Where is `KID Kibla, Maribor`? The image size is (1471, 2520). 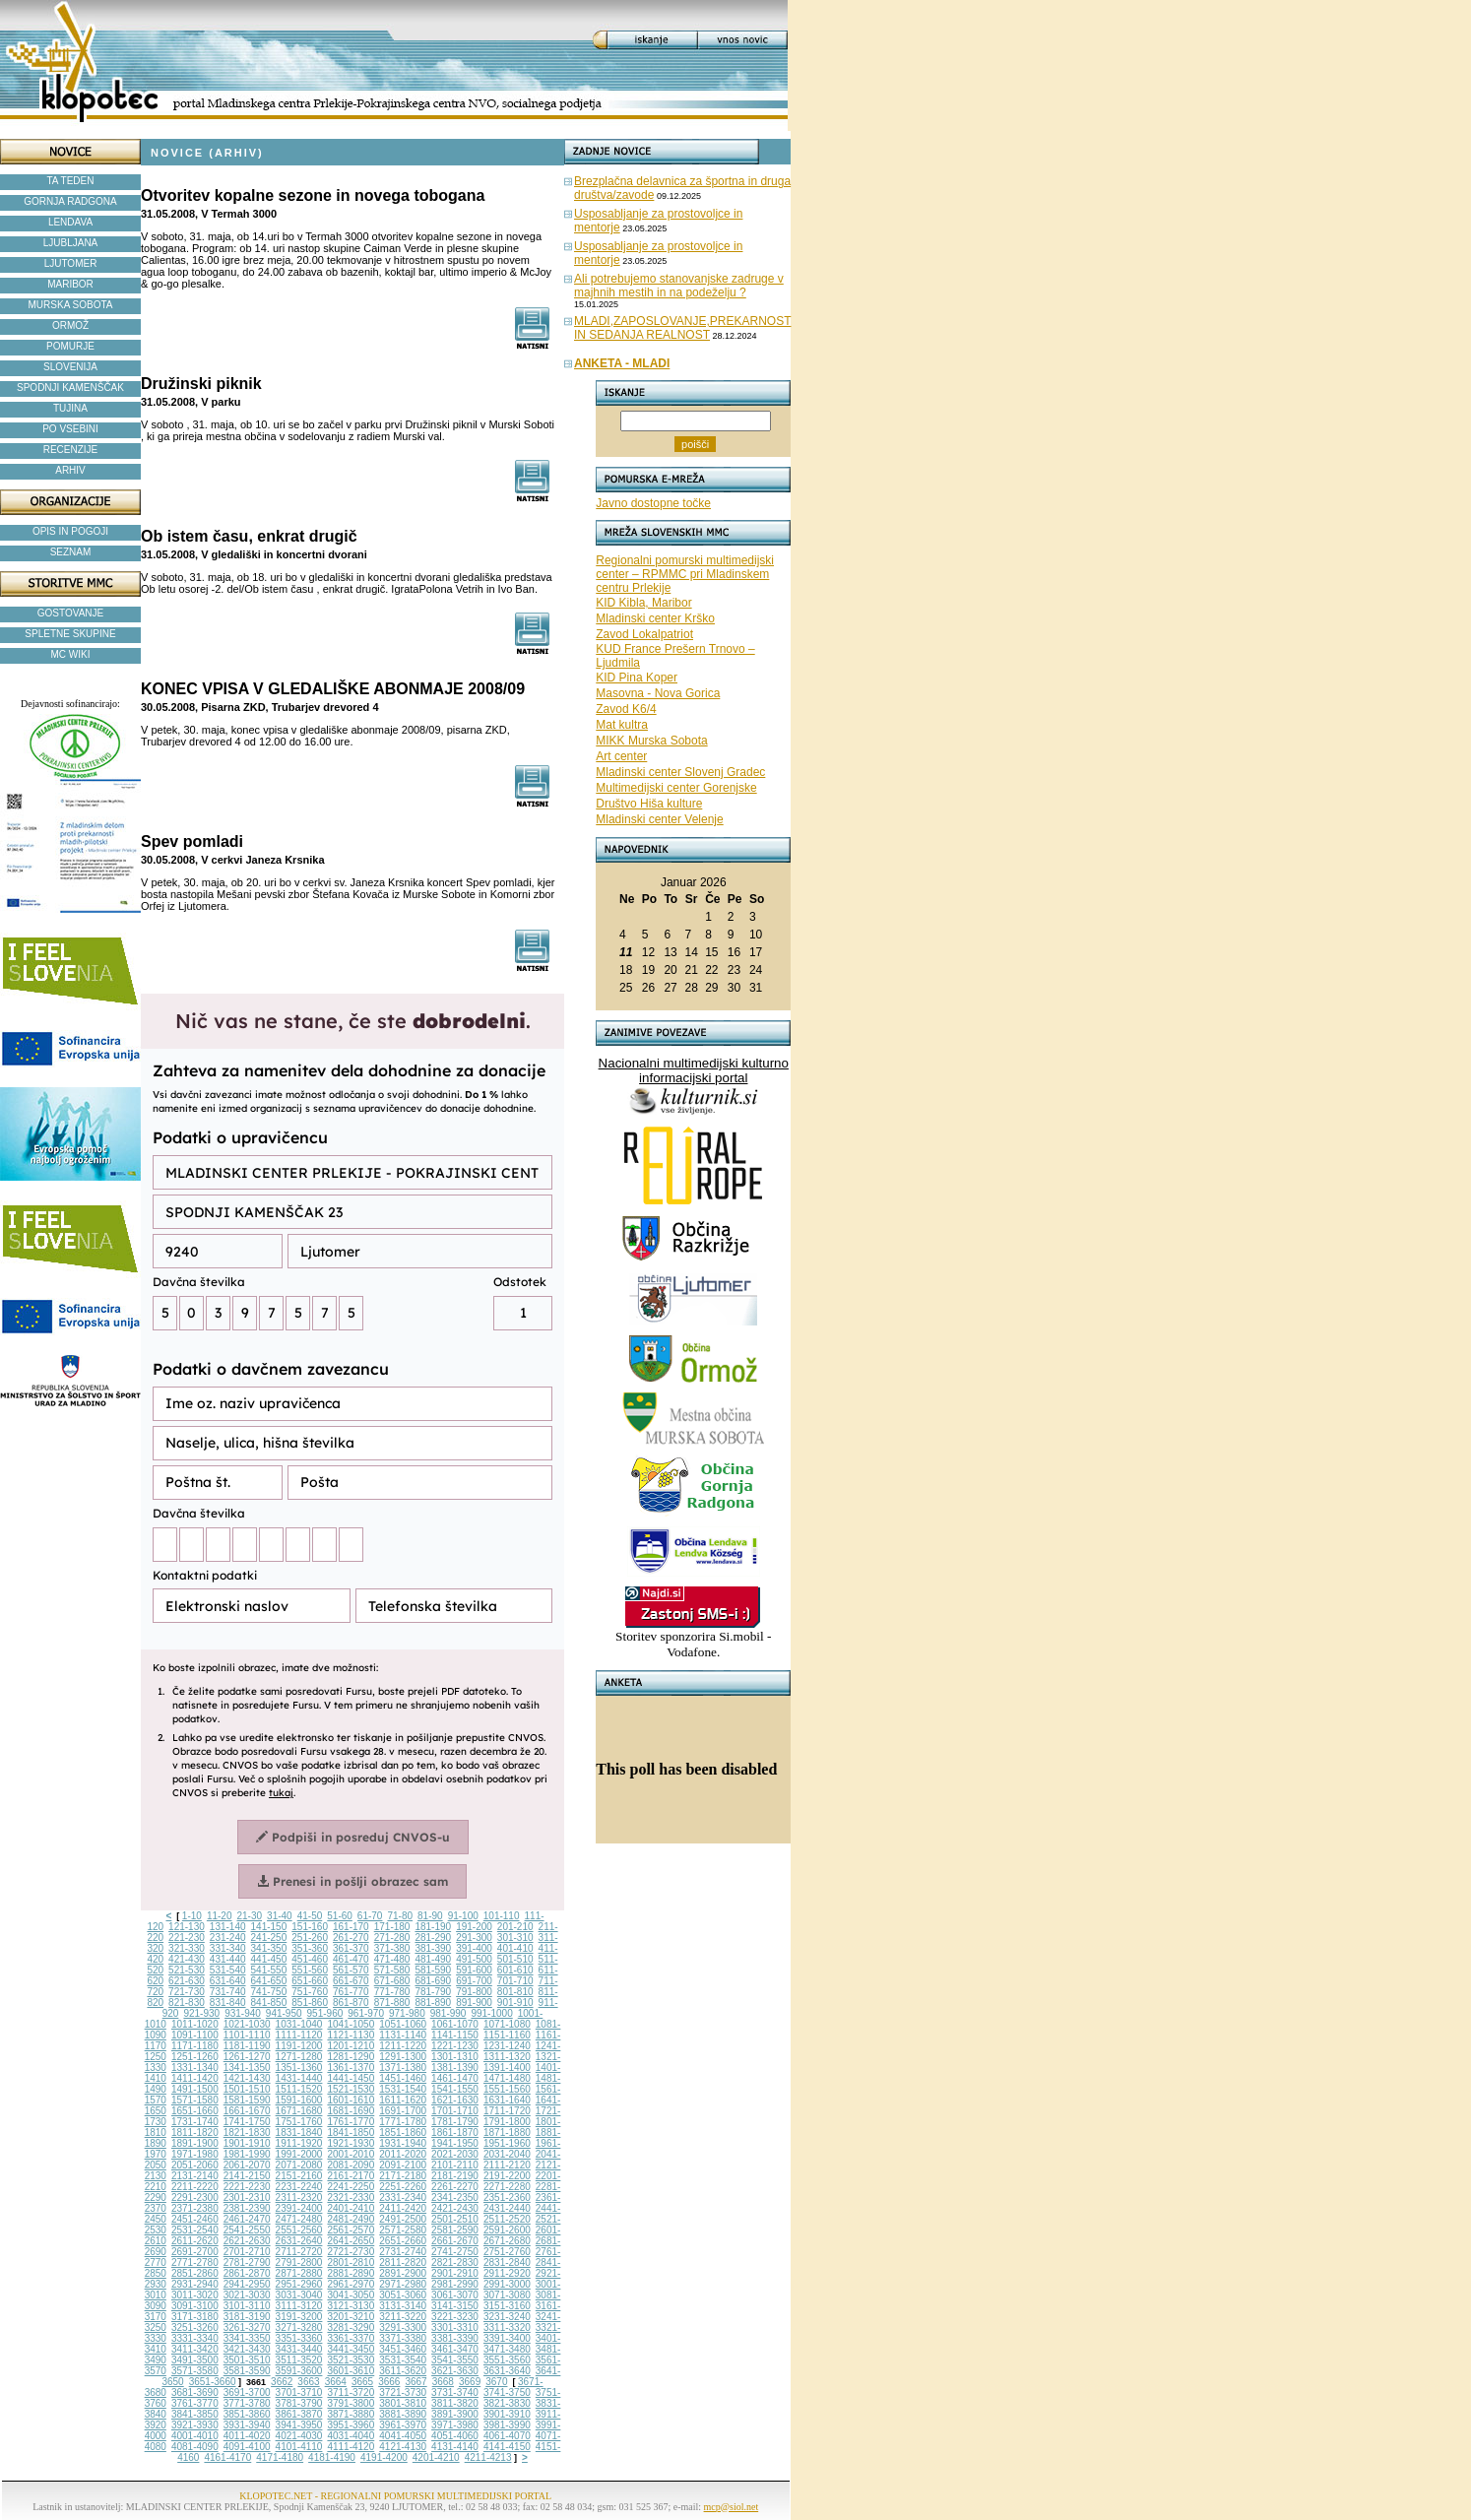
KID Kibla, Maribor is located at coordinates (643, 603).